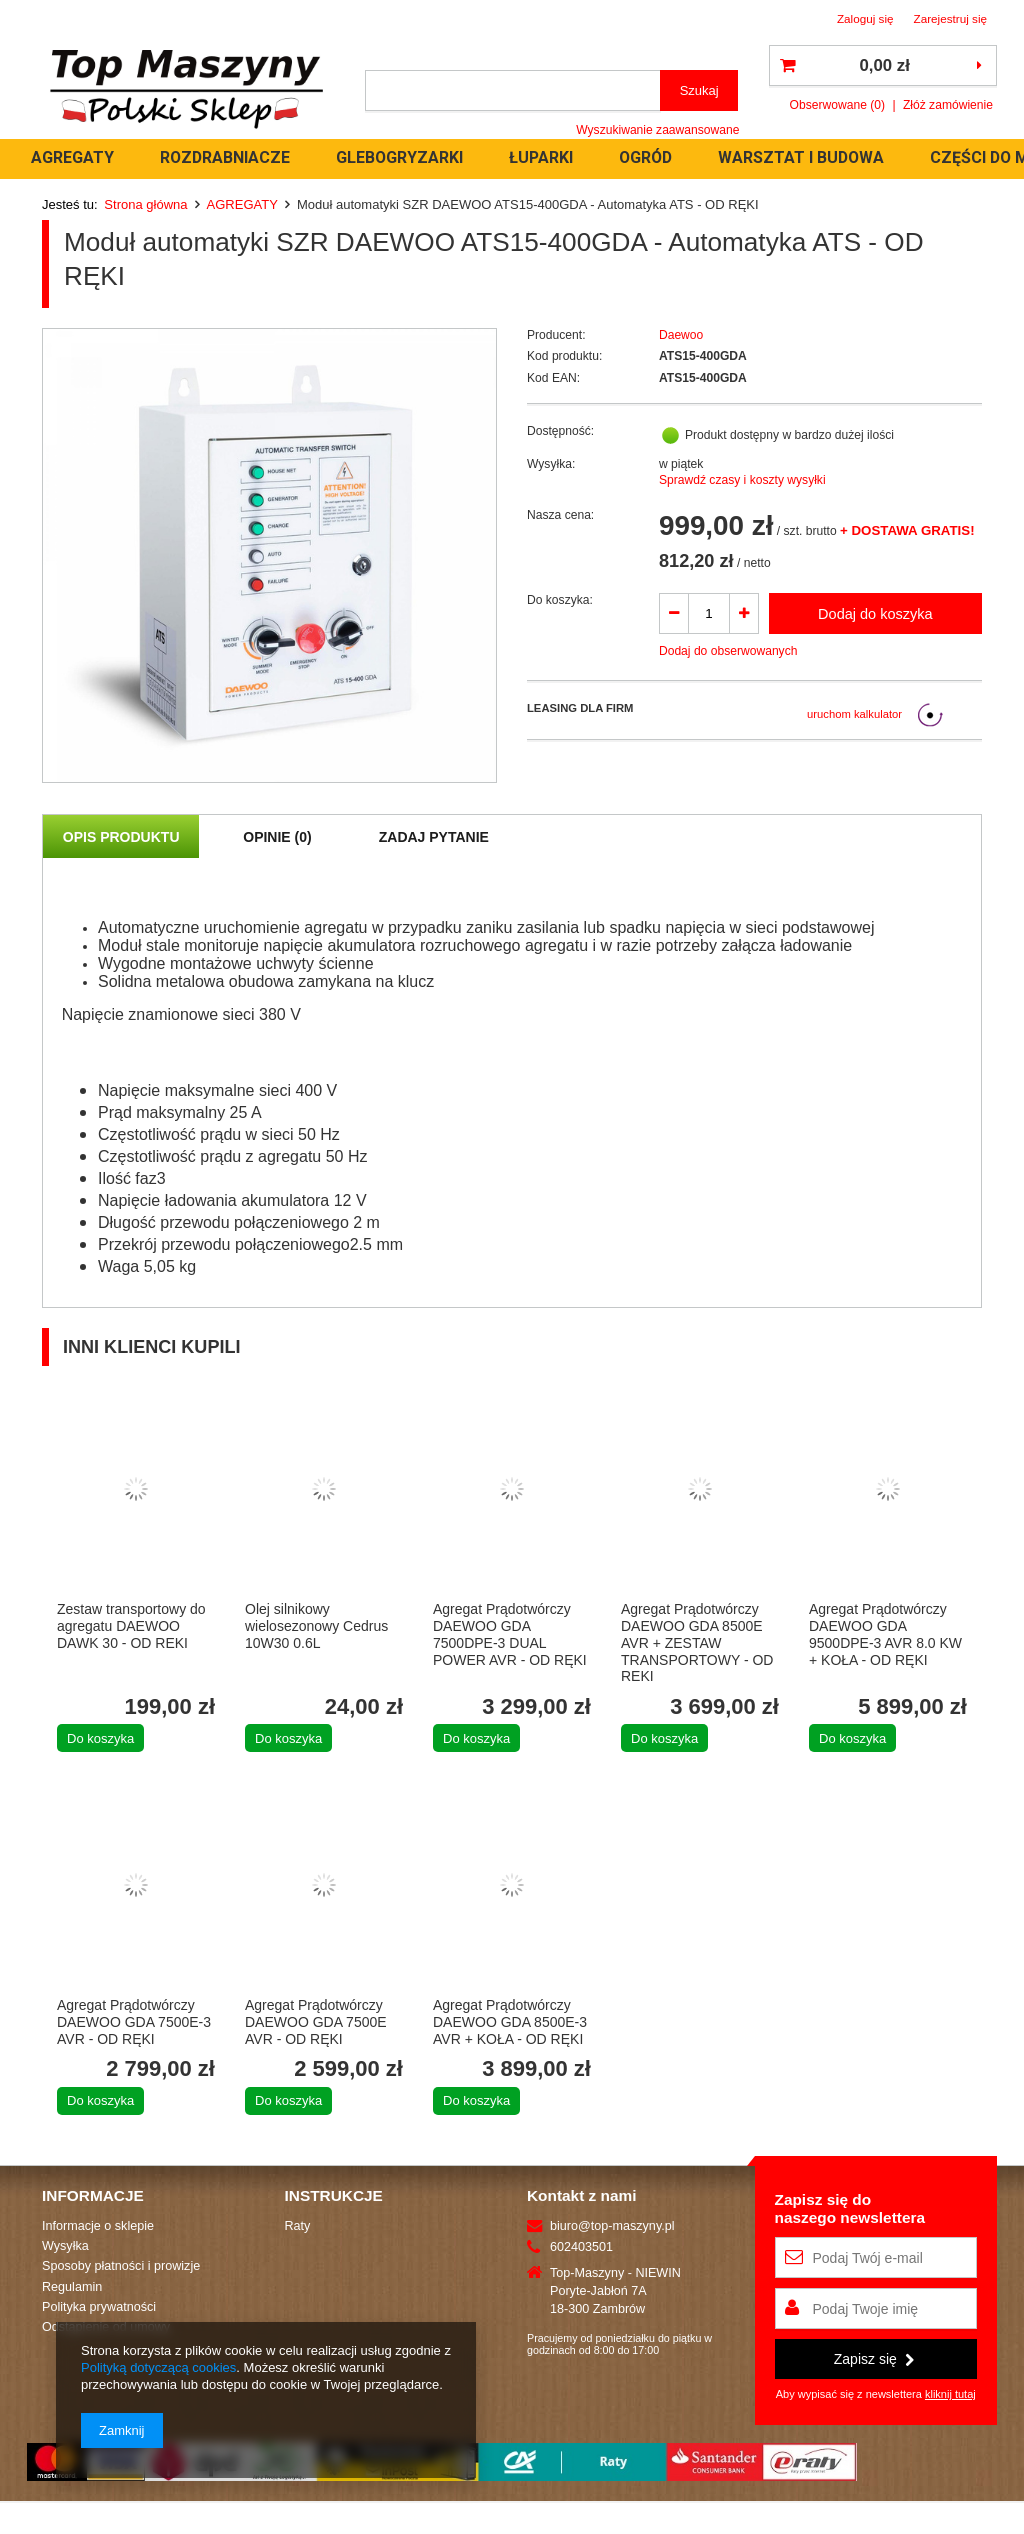 The image size is (1024, 2534). Describe the element at coordinates (510, 1634) in the screenshot. I see `Agregat Prądotwórczy DAEWOO GDA 7500DPE-3 DUAL POWER AVR - OD RĘKI` at that location.